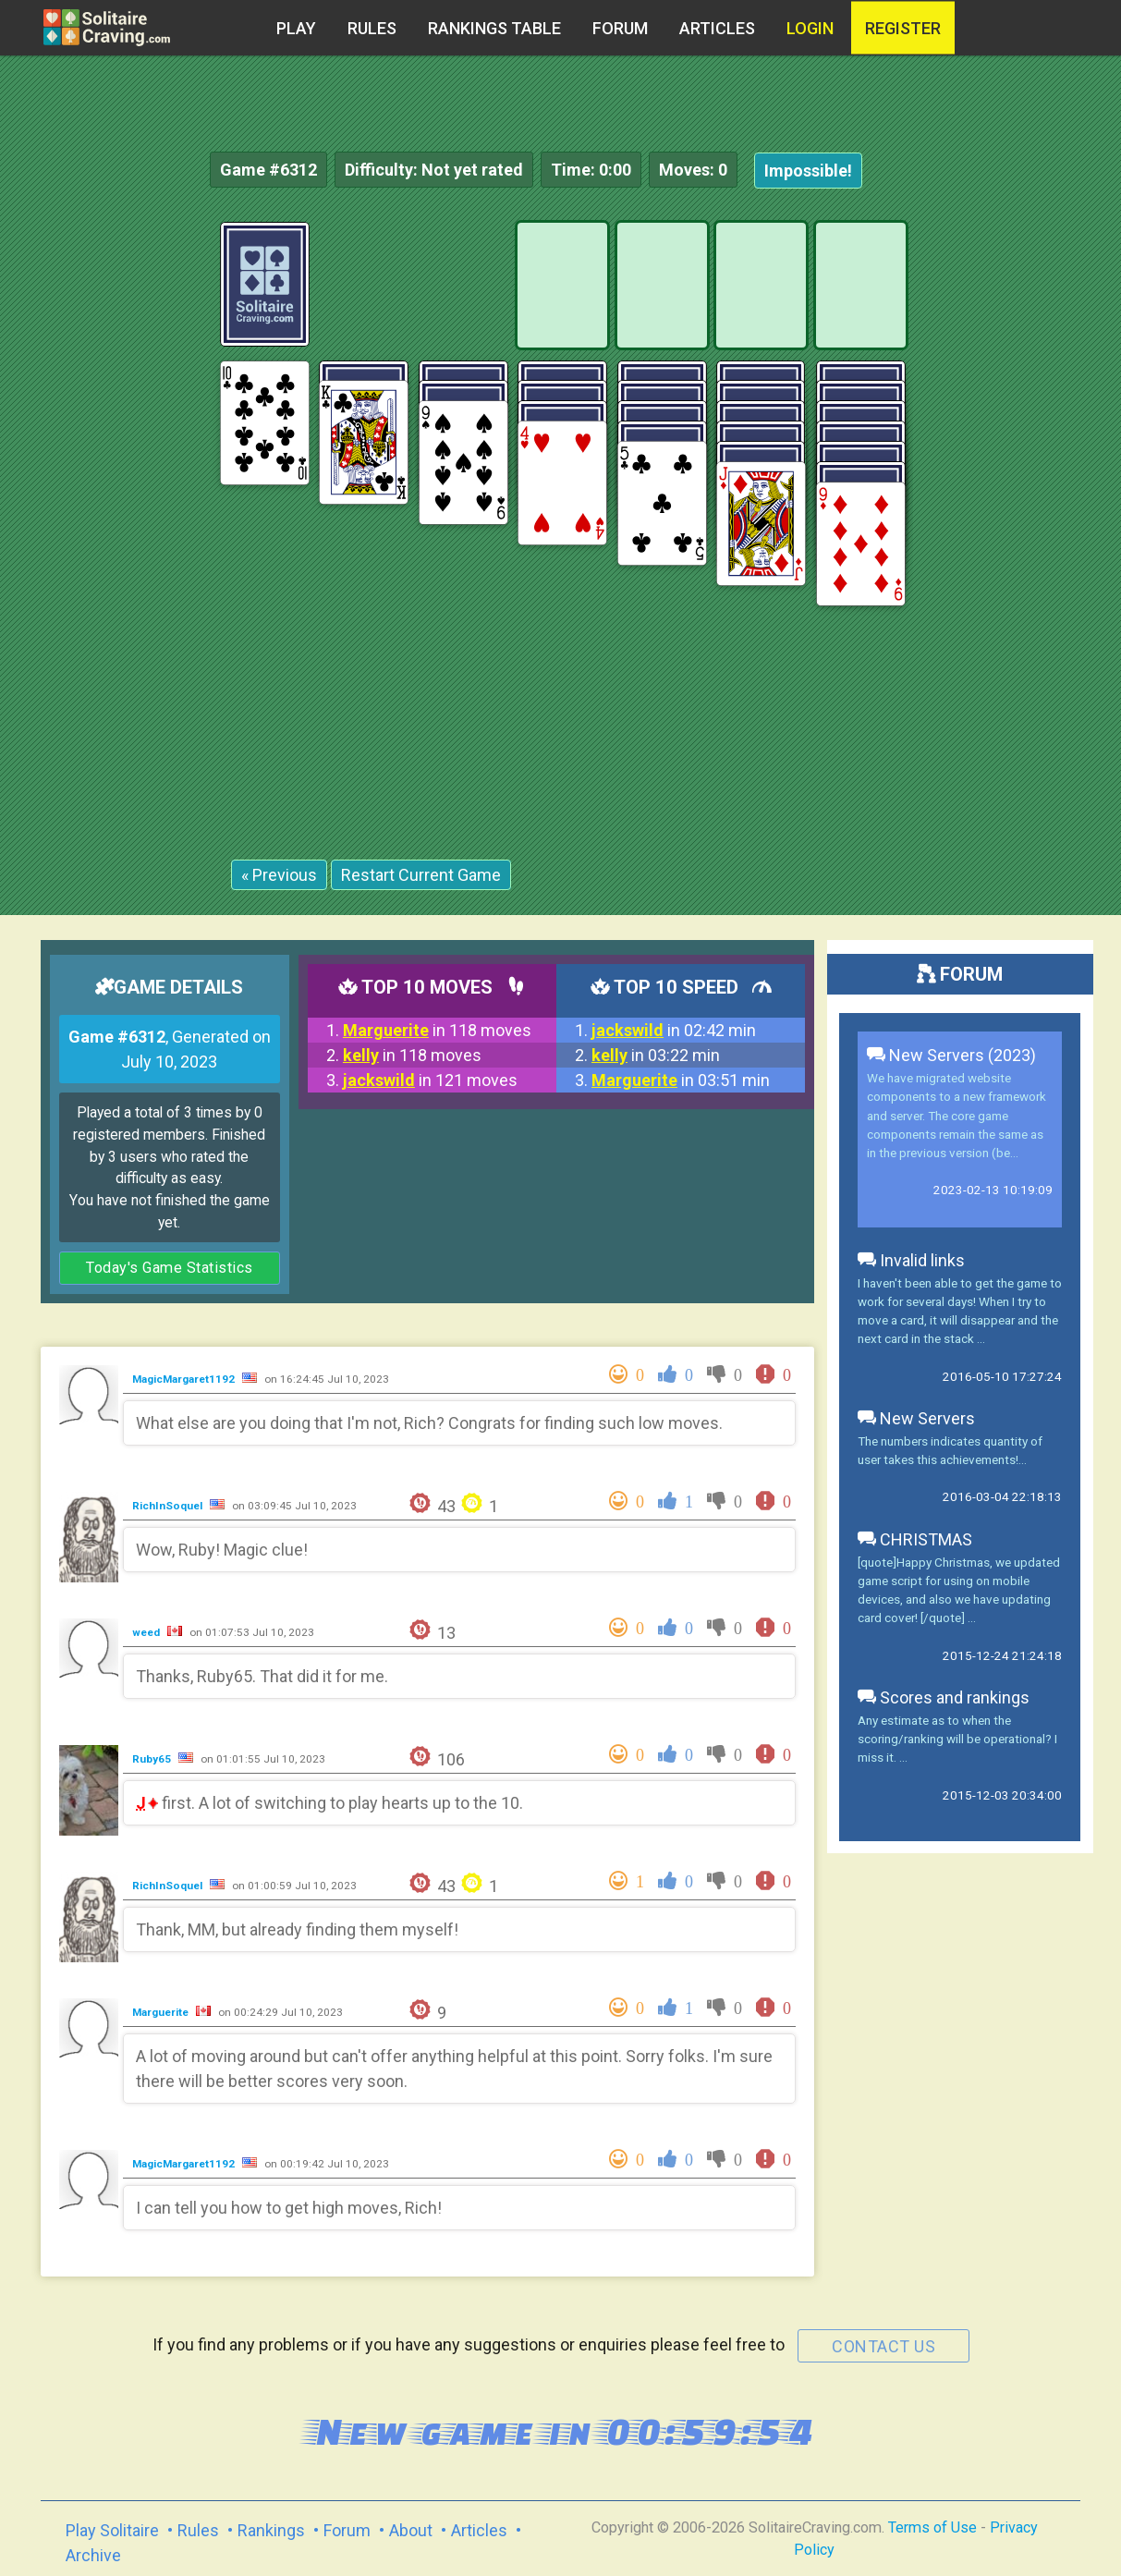 The image size is (1121, 2576). What do you see at coordinates (620, 28) in the screenshot?
I see `Forum` at bounding box center [620, 28].